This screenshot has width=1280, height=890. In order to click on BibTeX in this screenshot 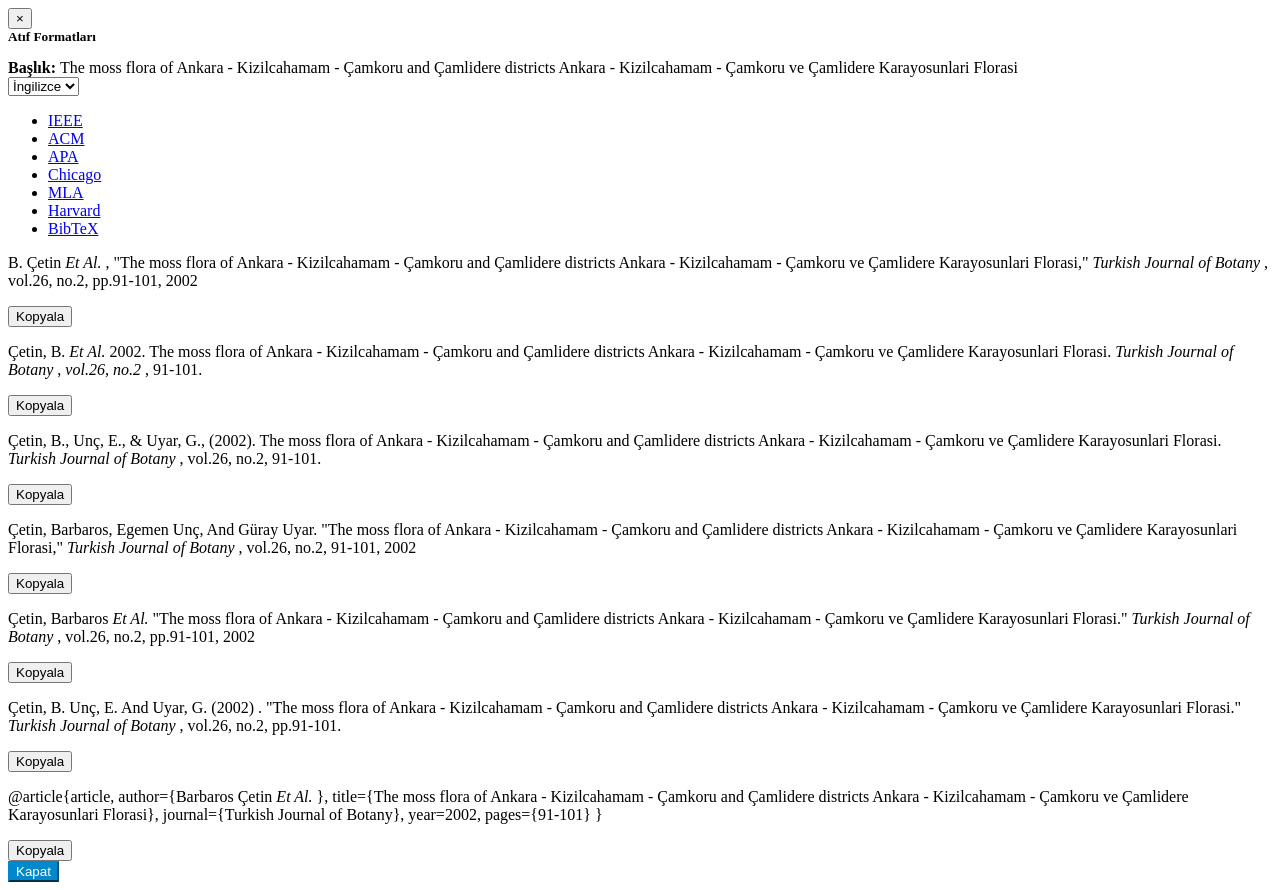, I will do `click(73, 228)`.